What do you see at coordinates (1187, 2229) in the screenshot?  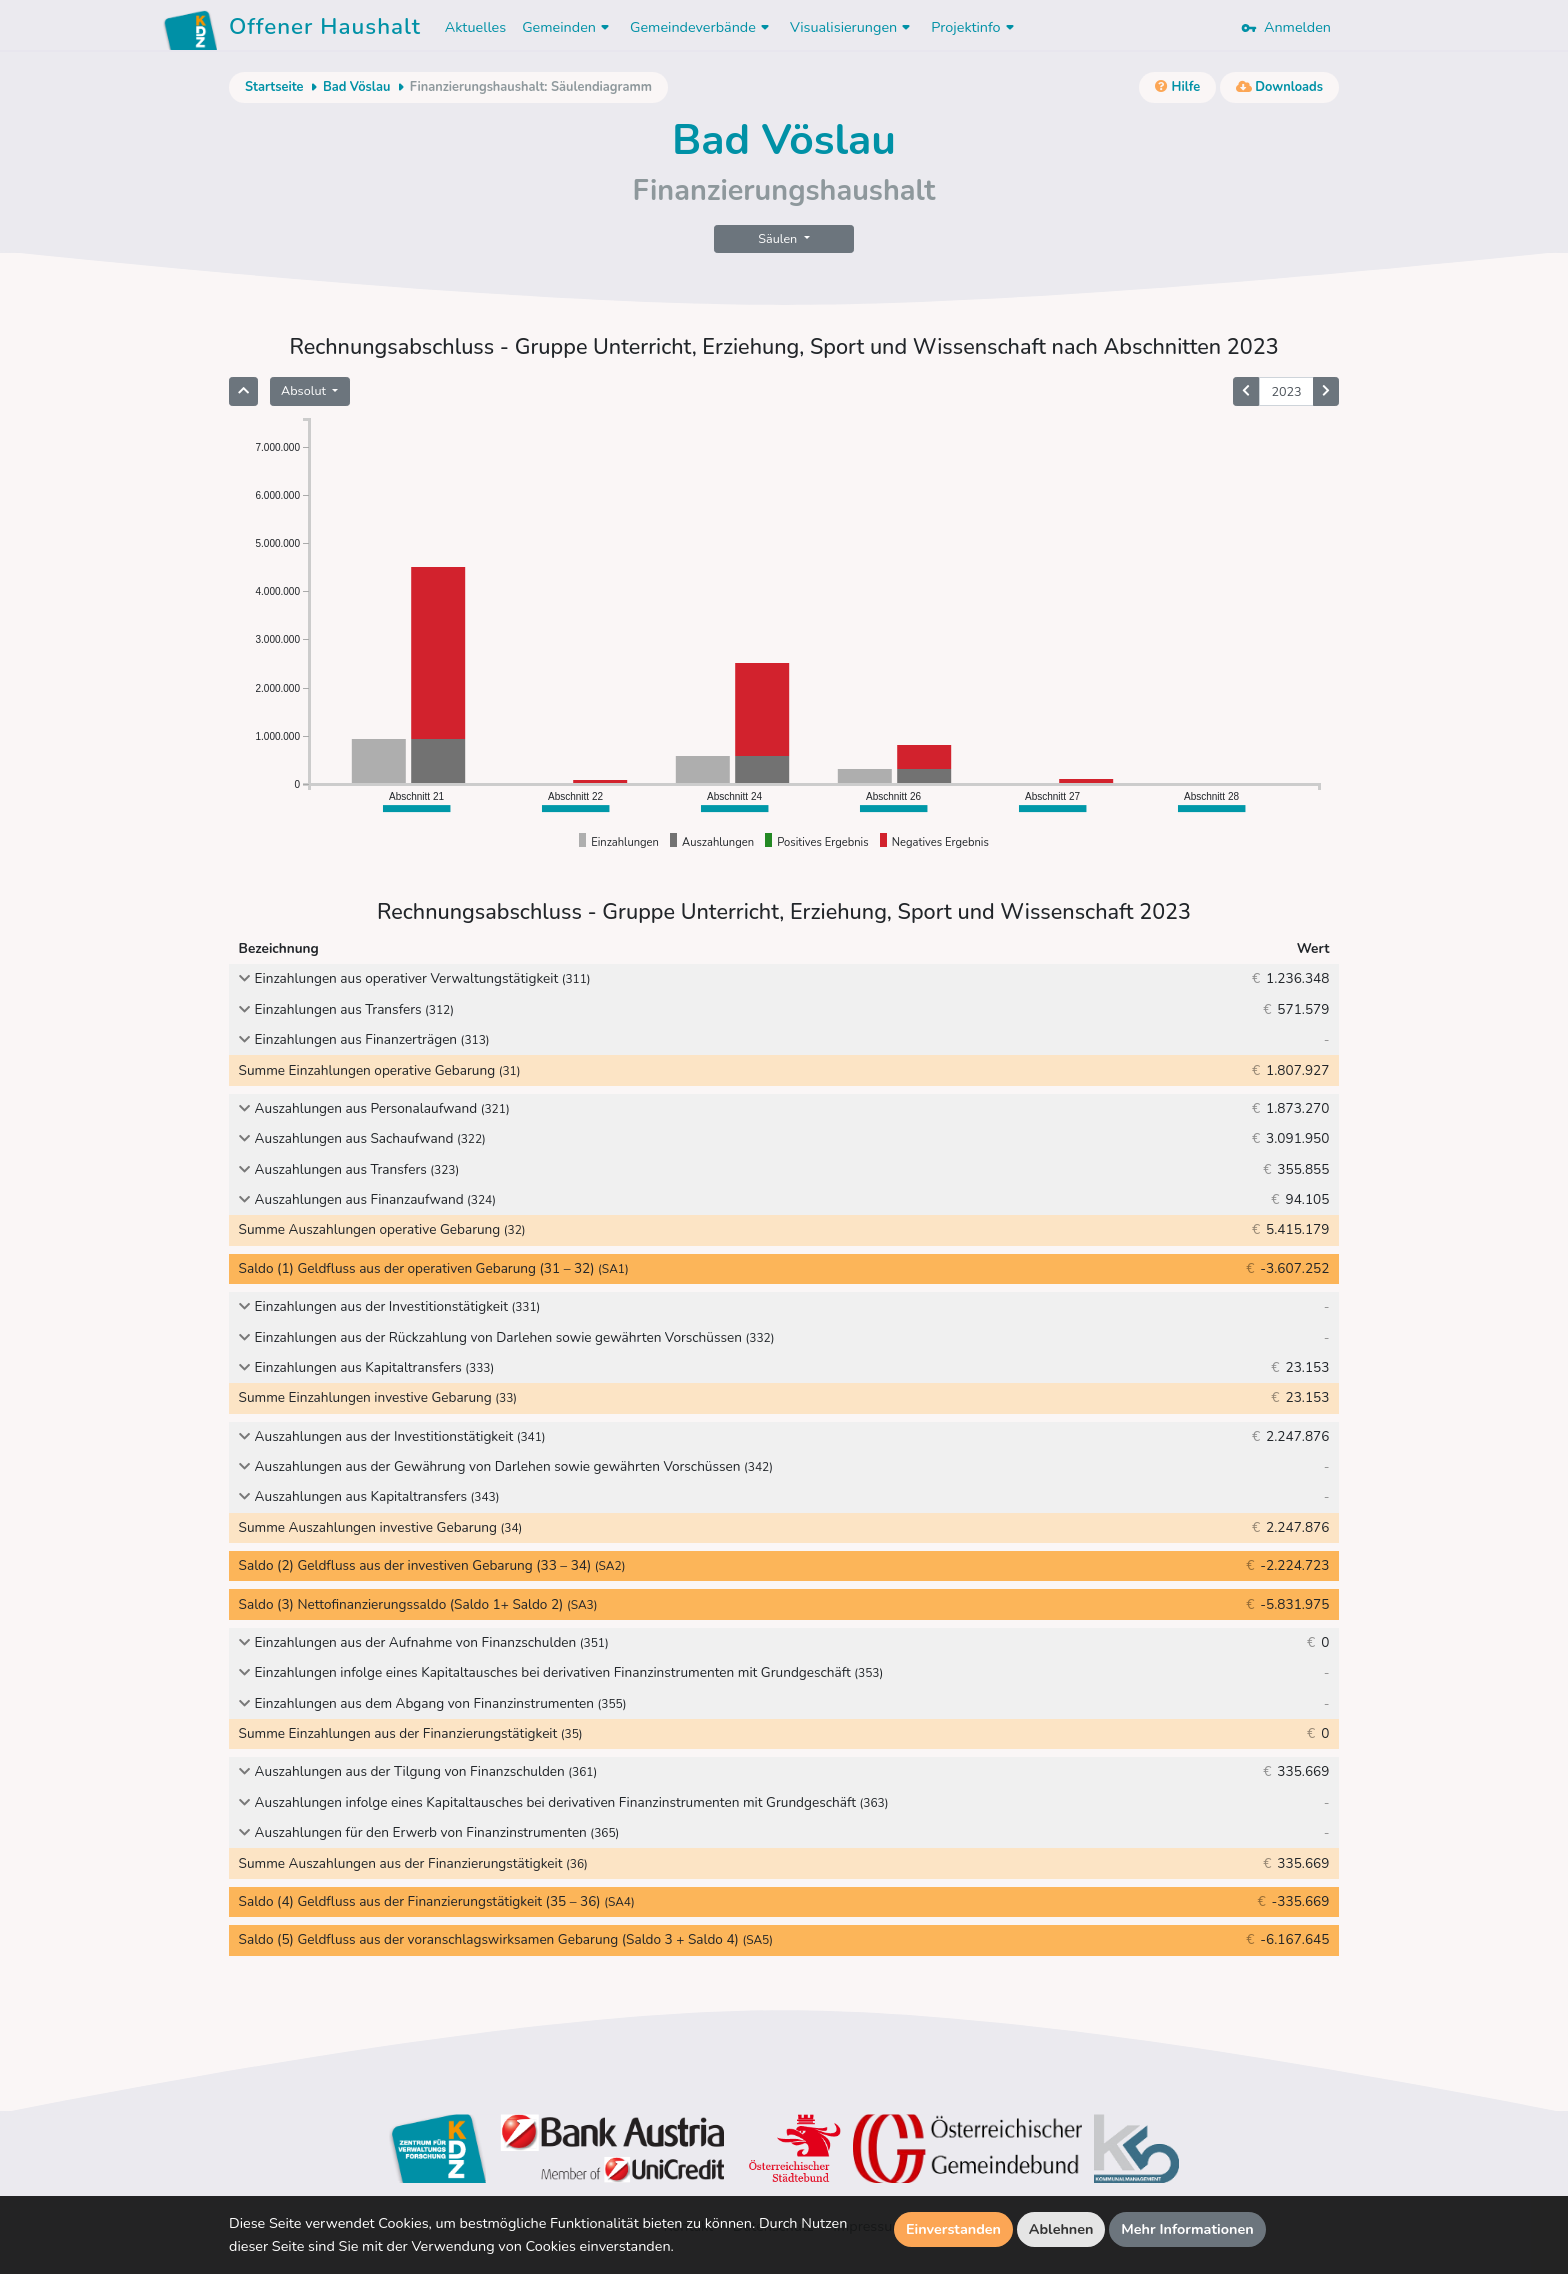 I see `Mehr Informationen` at bounding box center [1187, 2229].